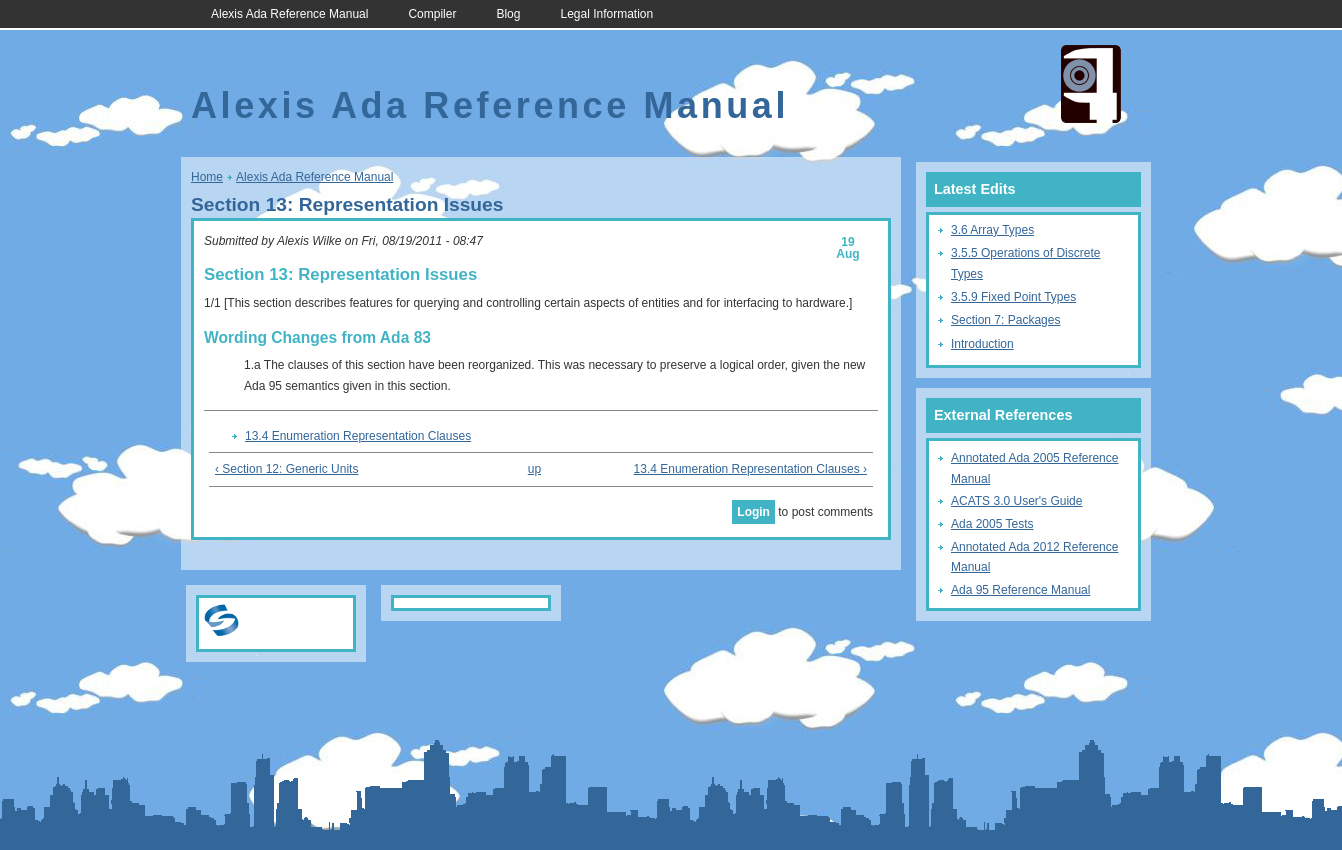 The image size is (1342, 850). Describe the element at coordinates (992, 230) in the screenshot. I see `3.6 Array Types` at that location.